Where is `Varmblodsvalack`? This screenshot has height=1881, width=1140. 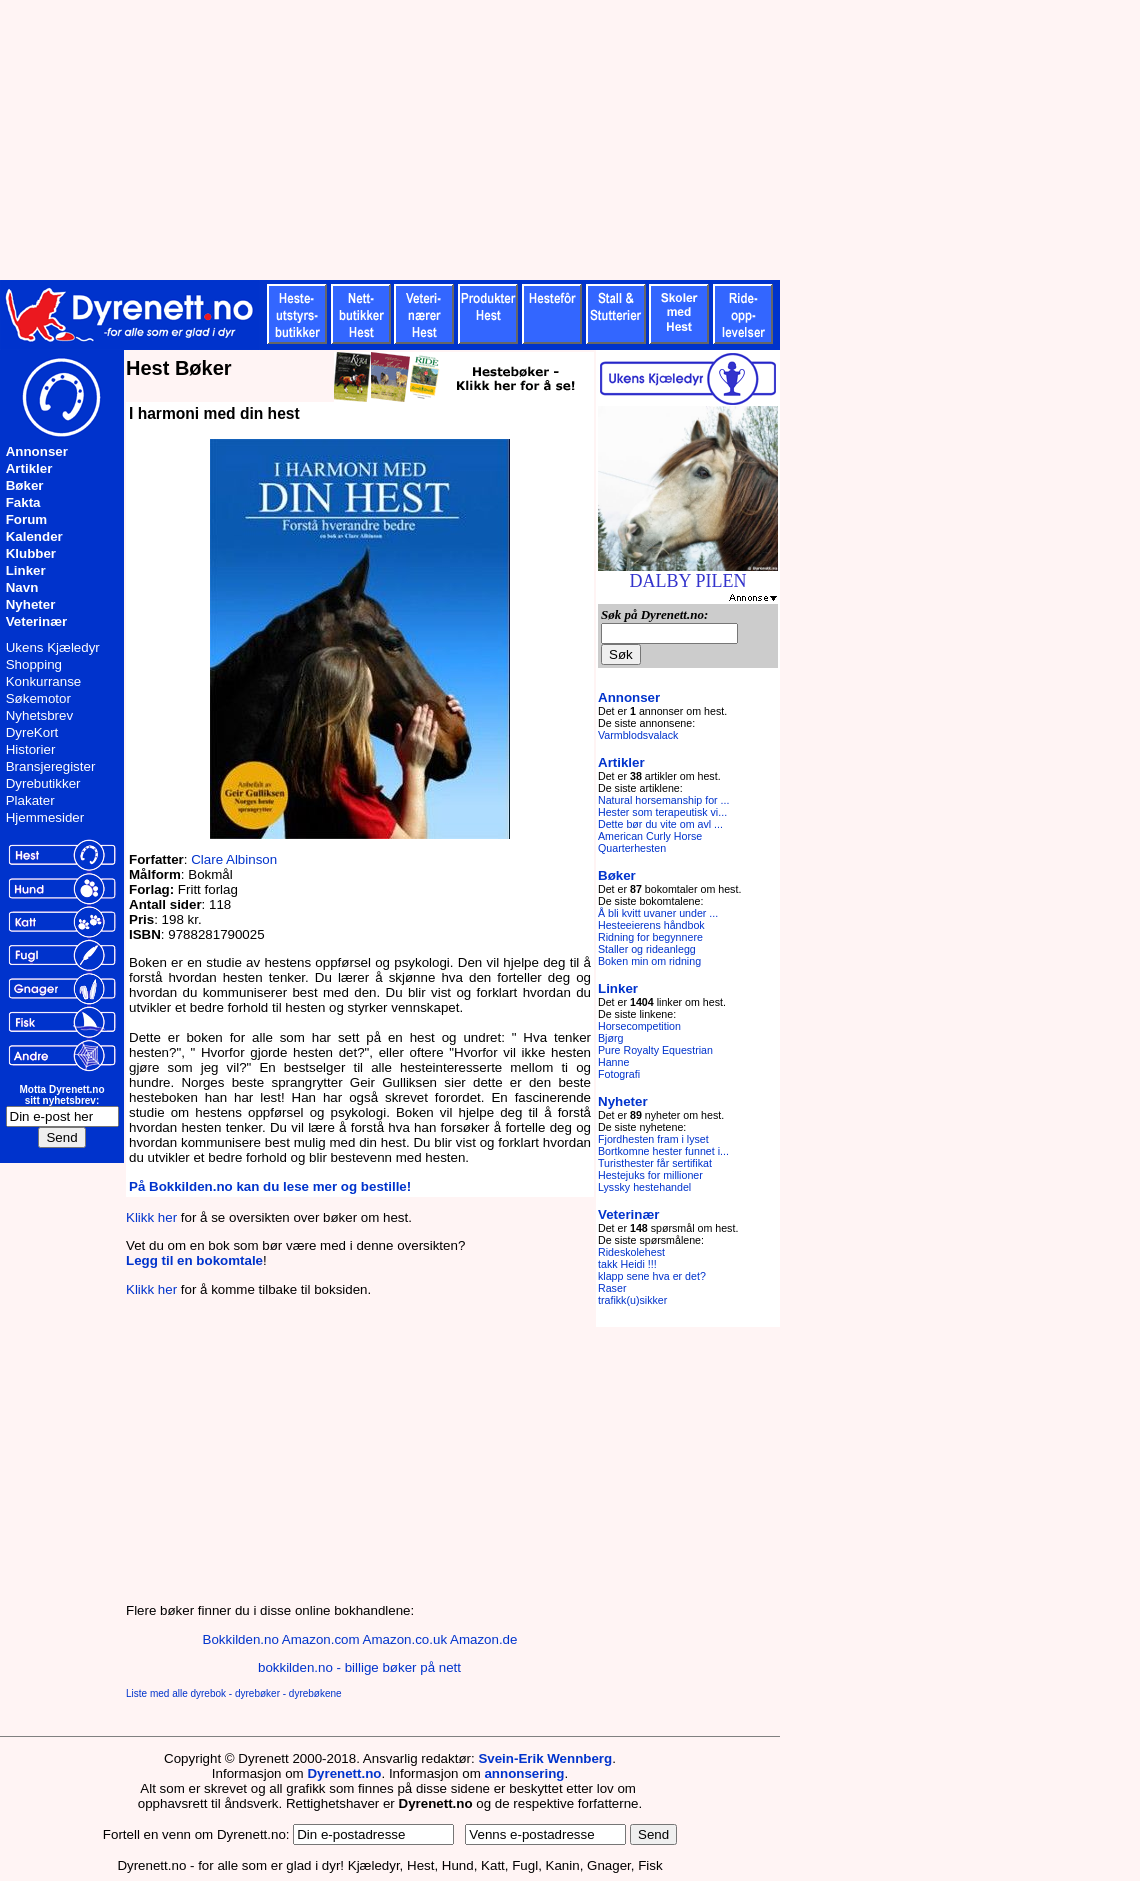 Varmblodsvalack is located at coordinates (638, 735).